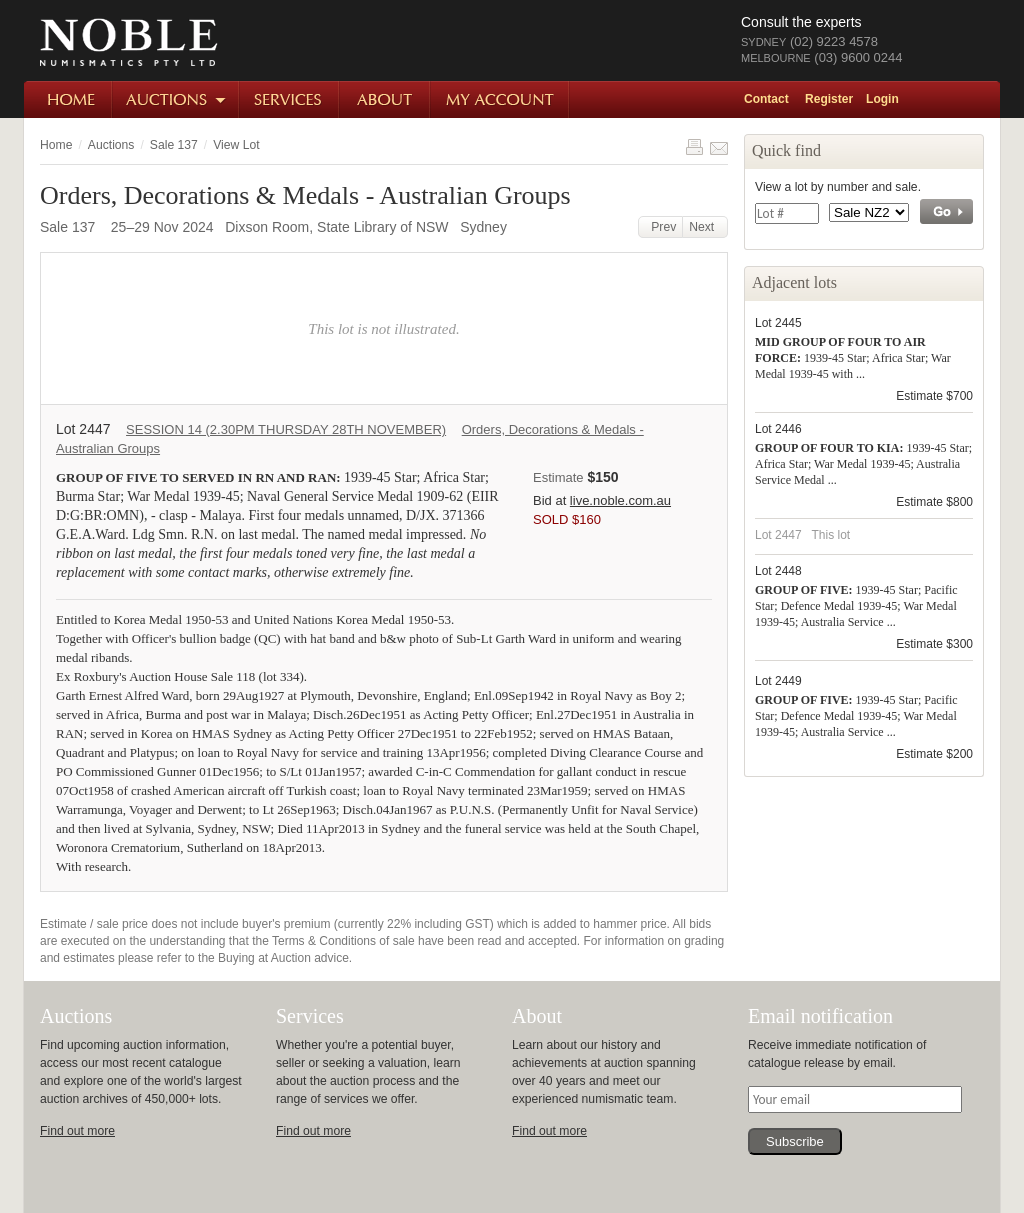 The width and height of the screenshot is (1024, 1213). What do you see at coordinates (385, 99) in the screenshot?
I see `About` at bounding box center [385, 99].